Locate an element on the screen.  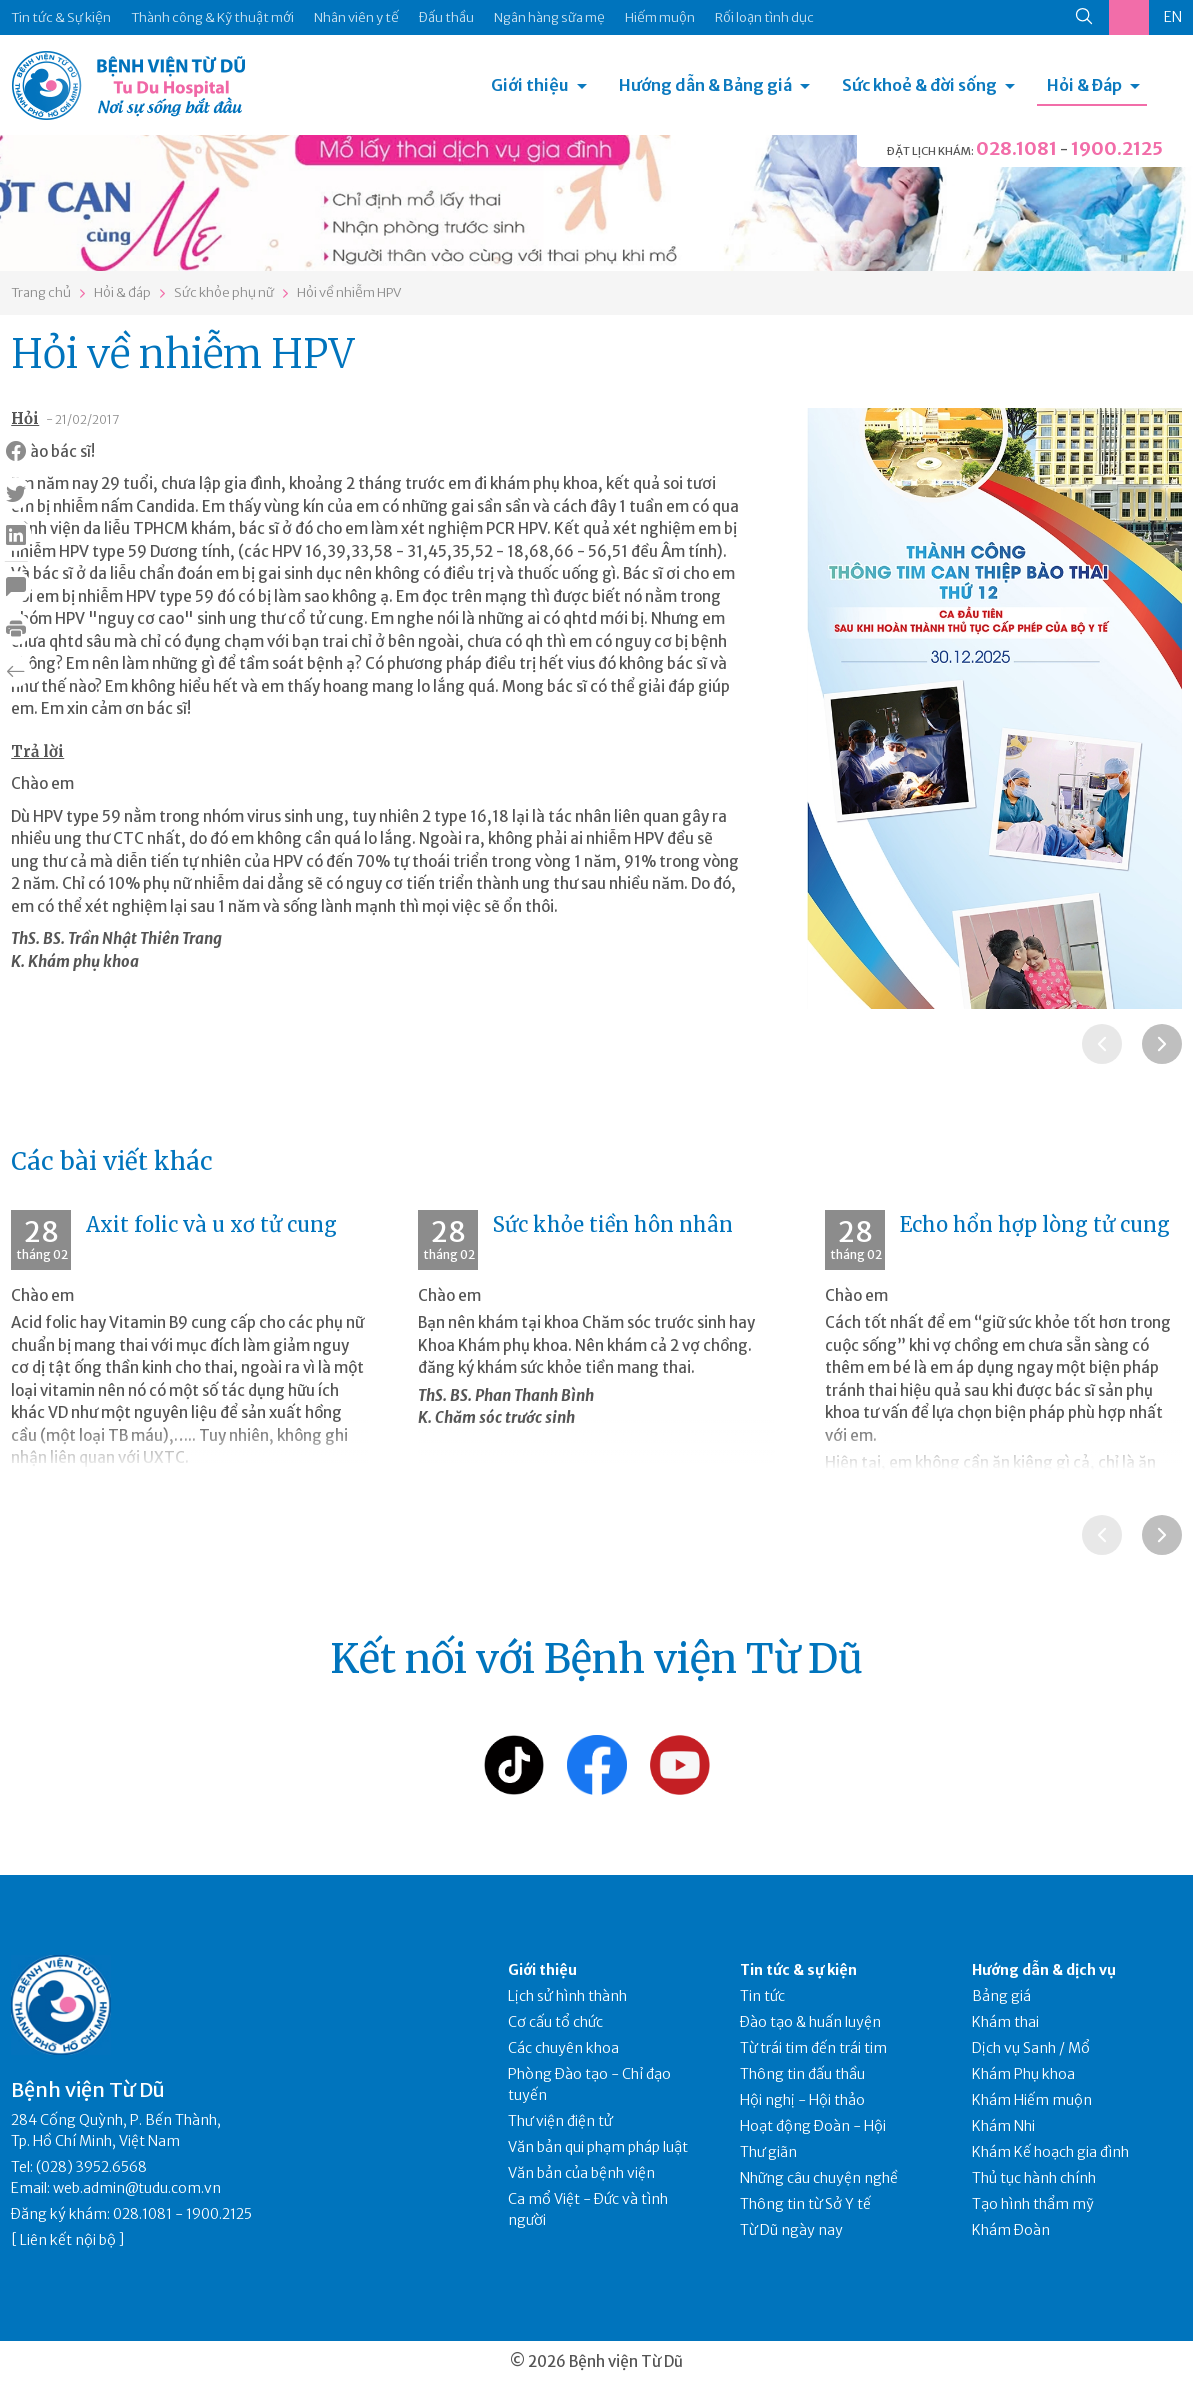
Hỏi & đáp is located at coordinates (122, 292).